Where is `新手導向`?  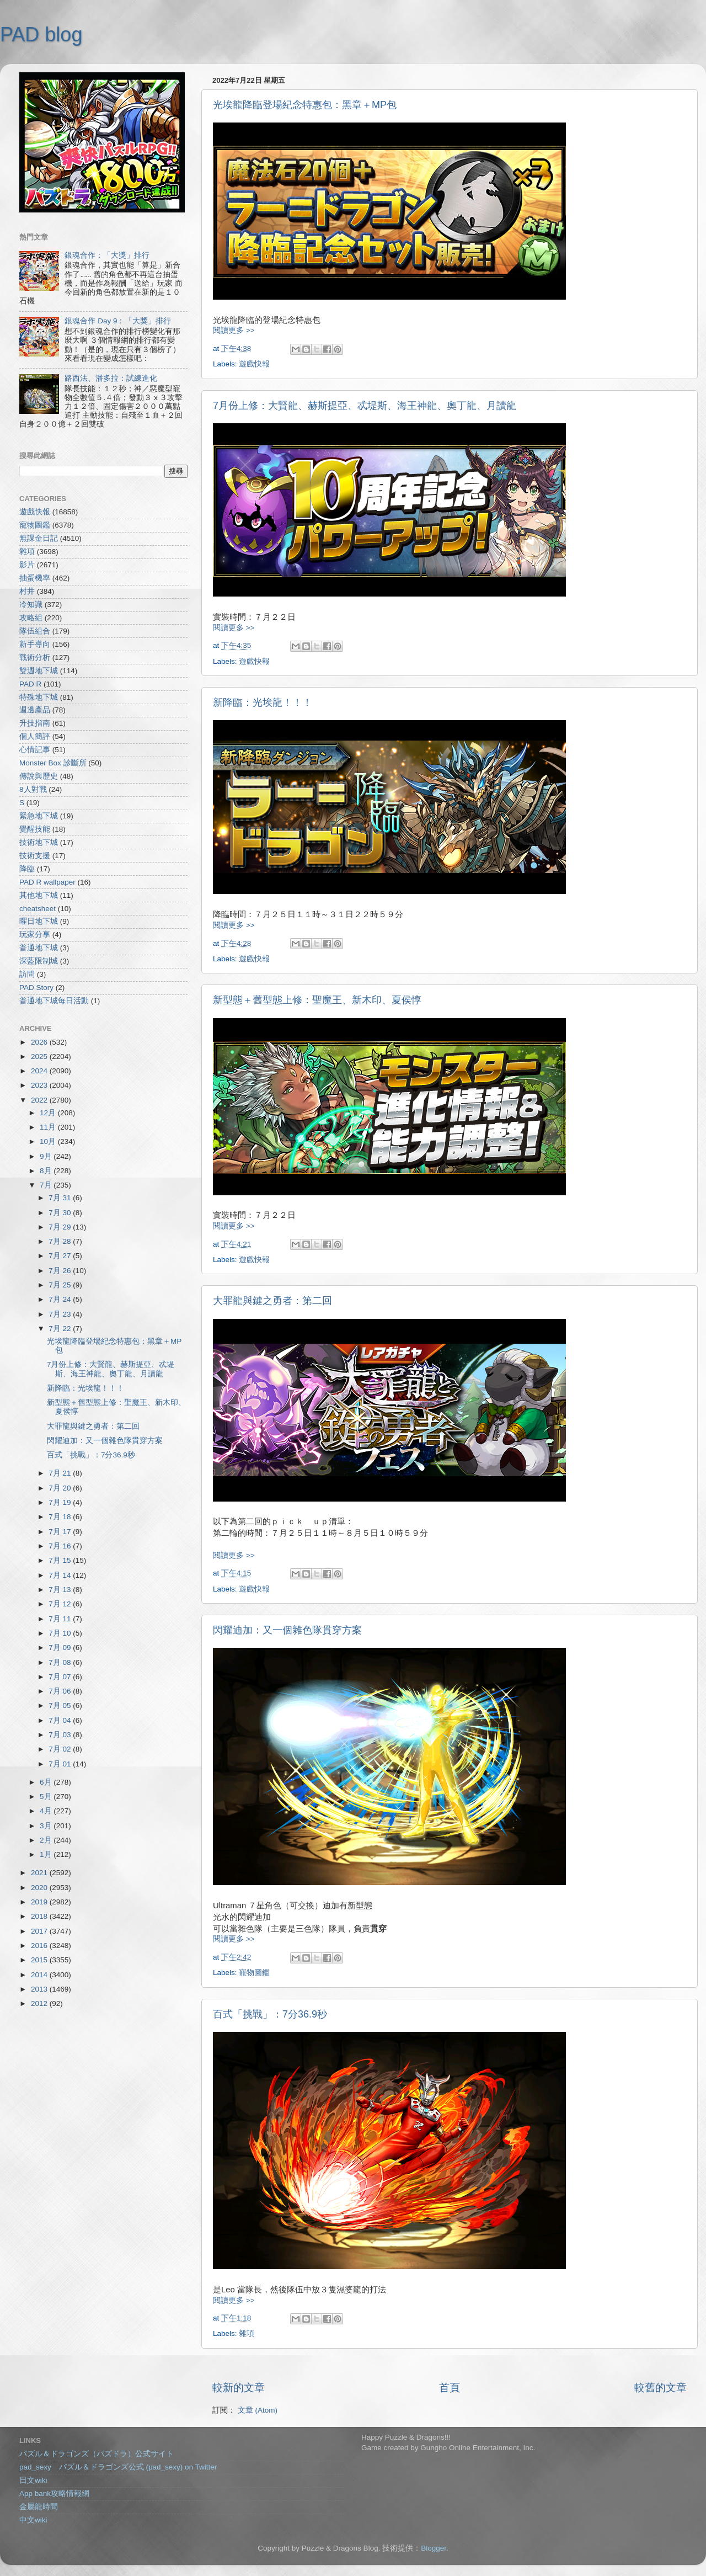
新手導向 is located at coordinates (34, 644).